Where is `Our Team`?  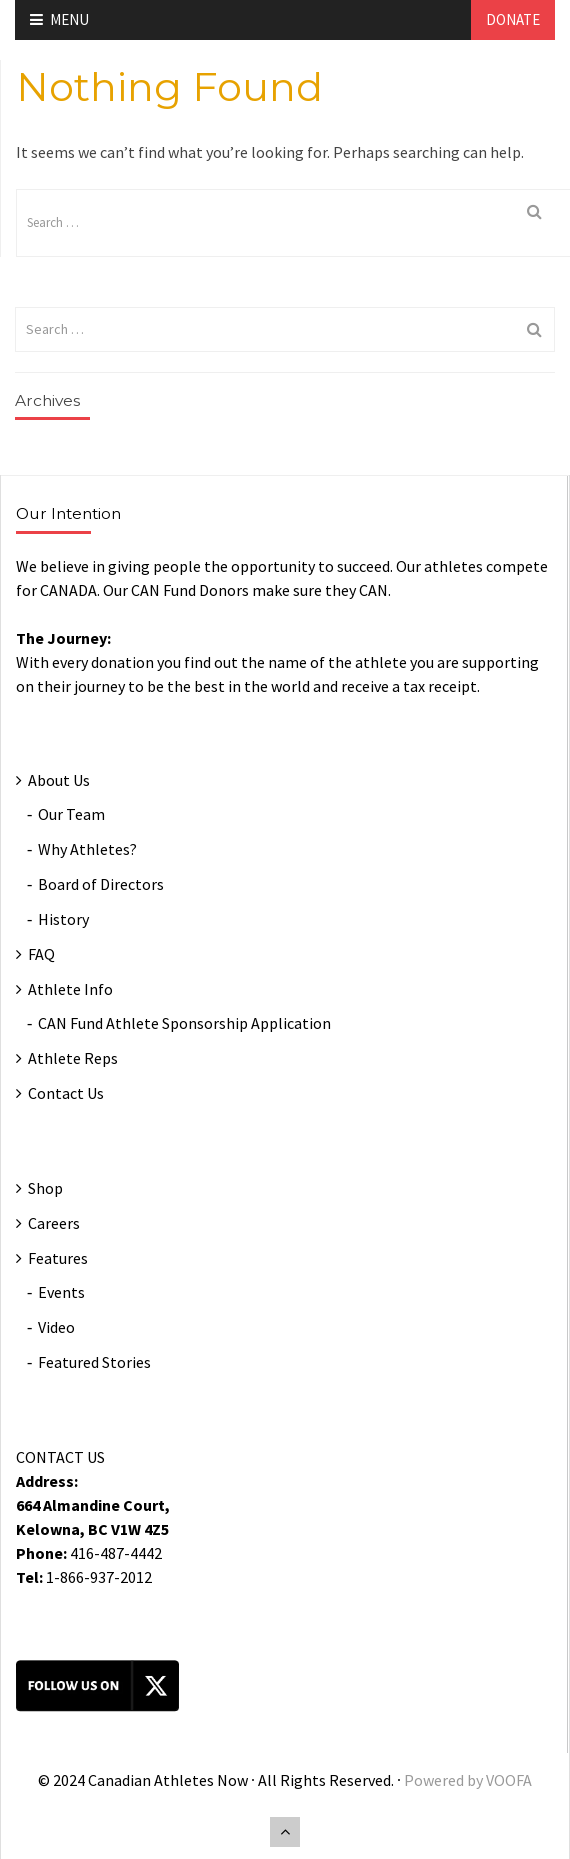
Our Team is located at coordinates (71, 814).